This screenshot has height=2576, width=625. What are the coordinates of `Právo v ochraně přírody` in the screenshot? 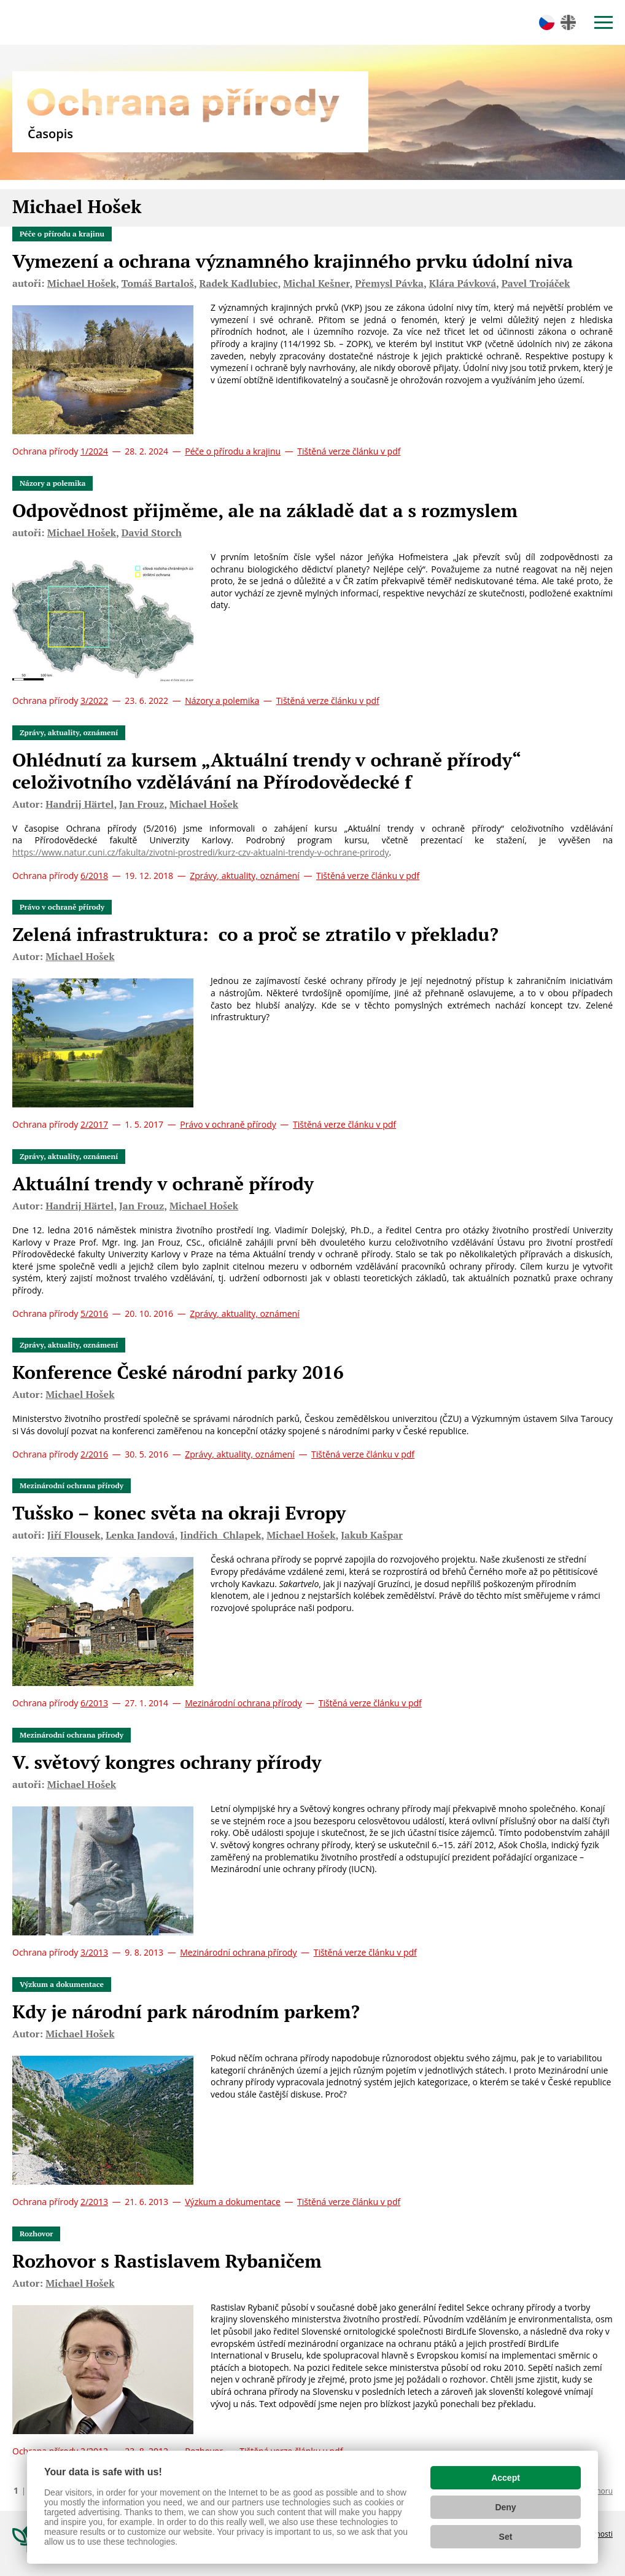 It's located at (62, 906).